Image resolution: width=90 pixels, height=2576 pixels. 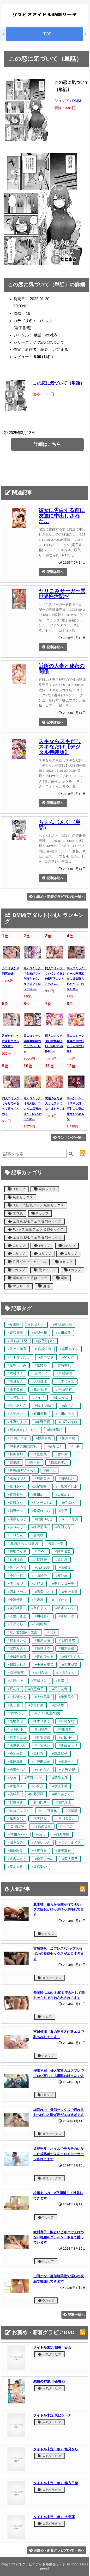 I want to click on #村上りいな, so click(x=17, y=1640).